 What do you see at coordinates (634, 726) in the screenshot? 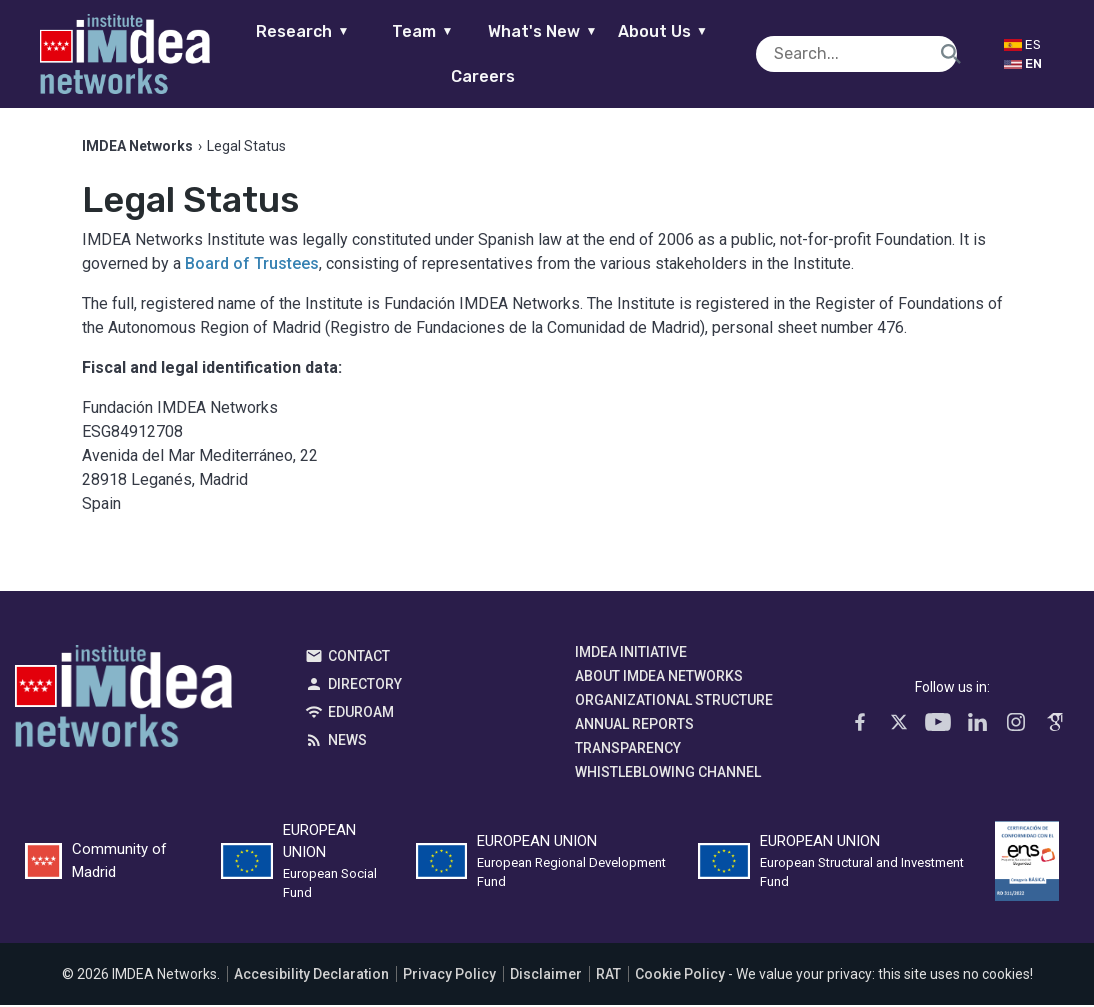
I see `Annual Reports` at bounding box center [634, 726].